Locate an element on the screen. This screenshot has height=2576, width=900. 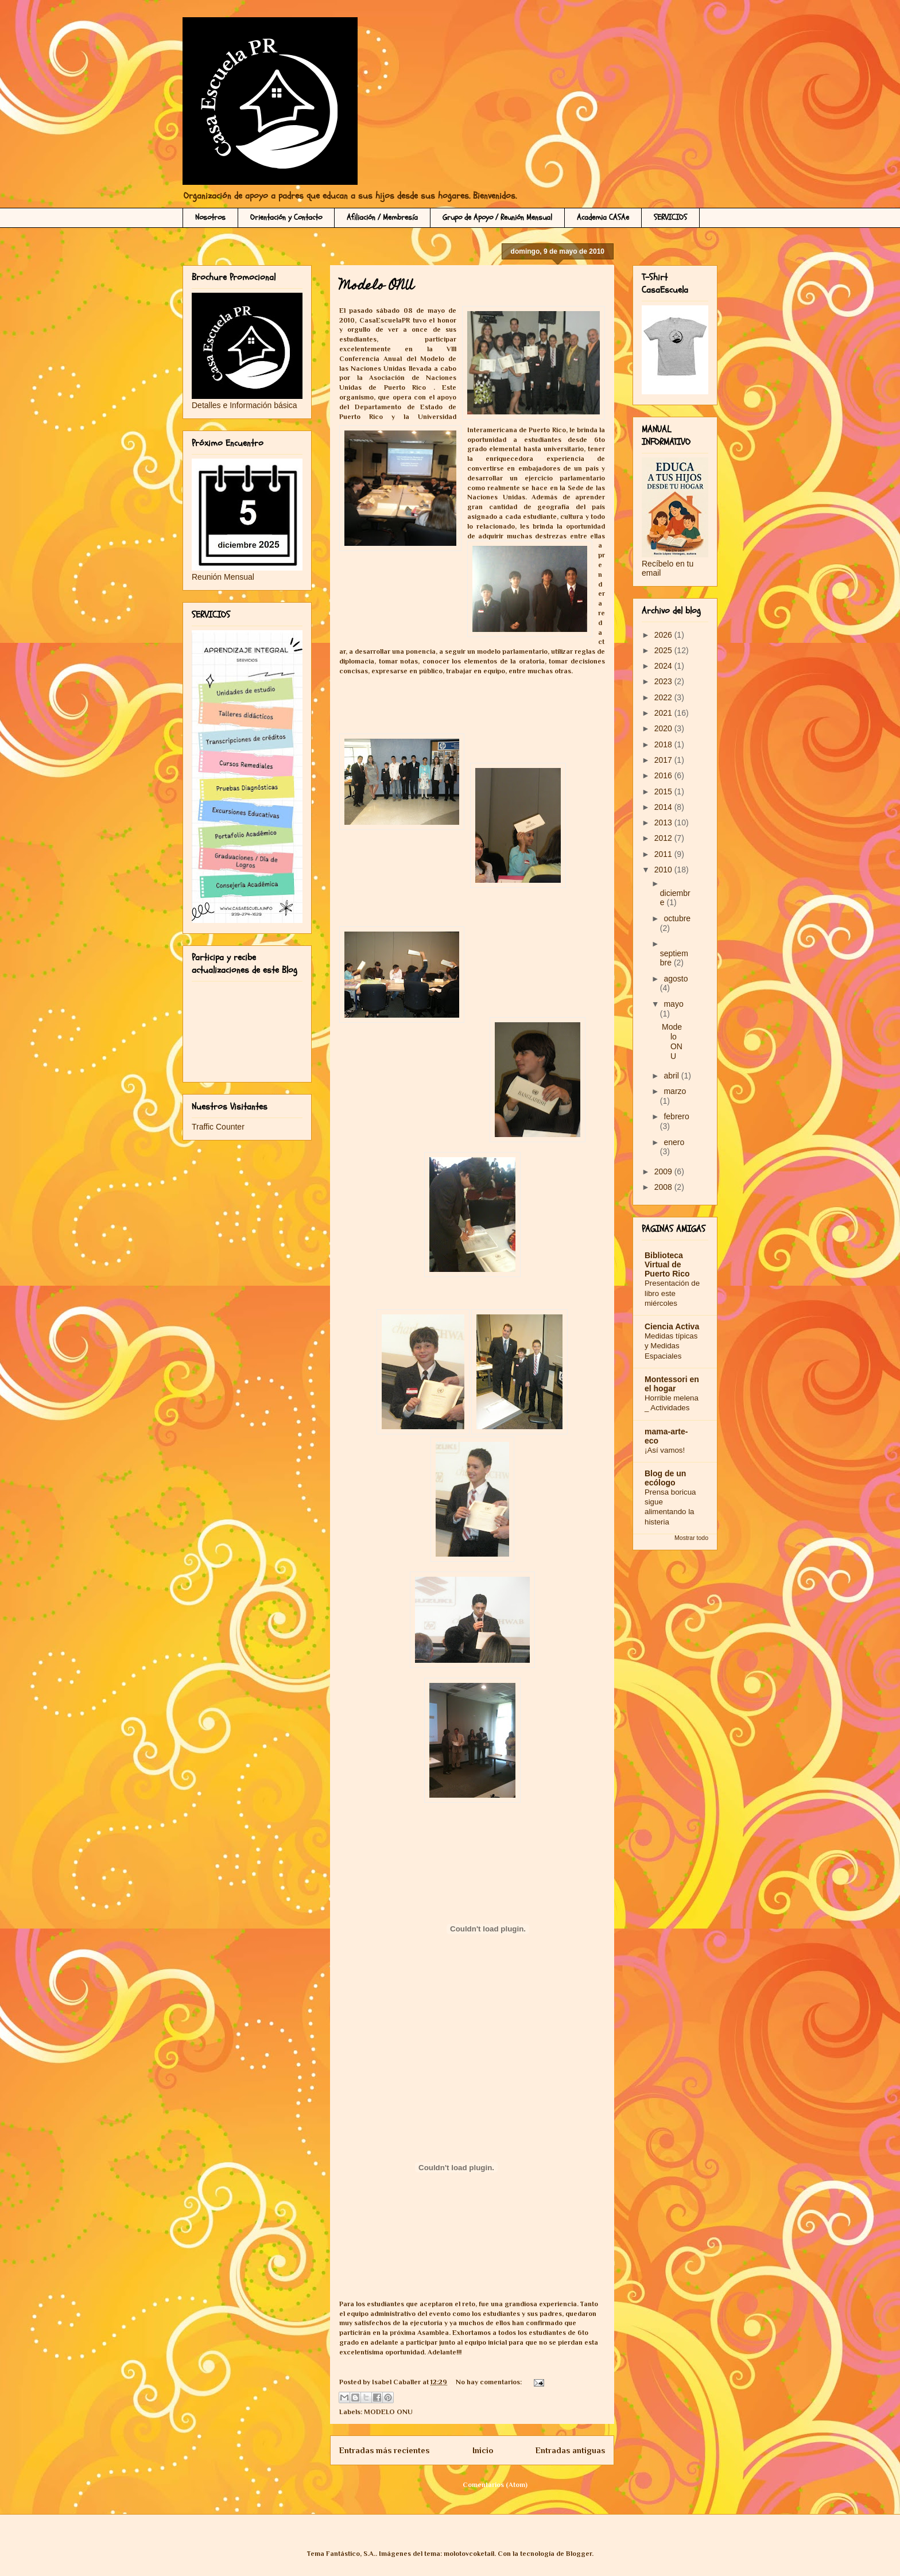
Academia CASAe is located at coordinates (603, 217).